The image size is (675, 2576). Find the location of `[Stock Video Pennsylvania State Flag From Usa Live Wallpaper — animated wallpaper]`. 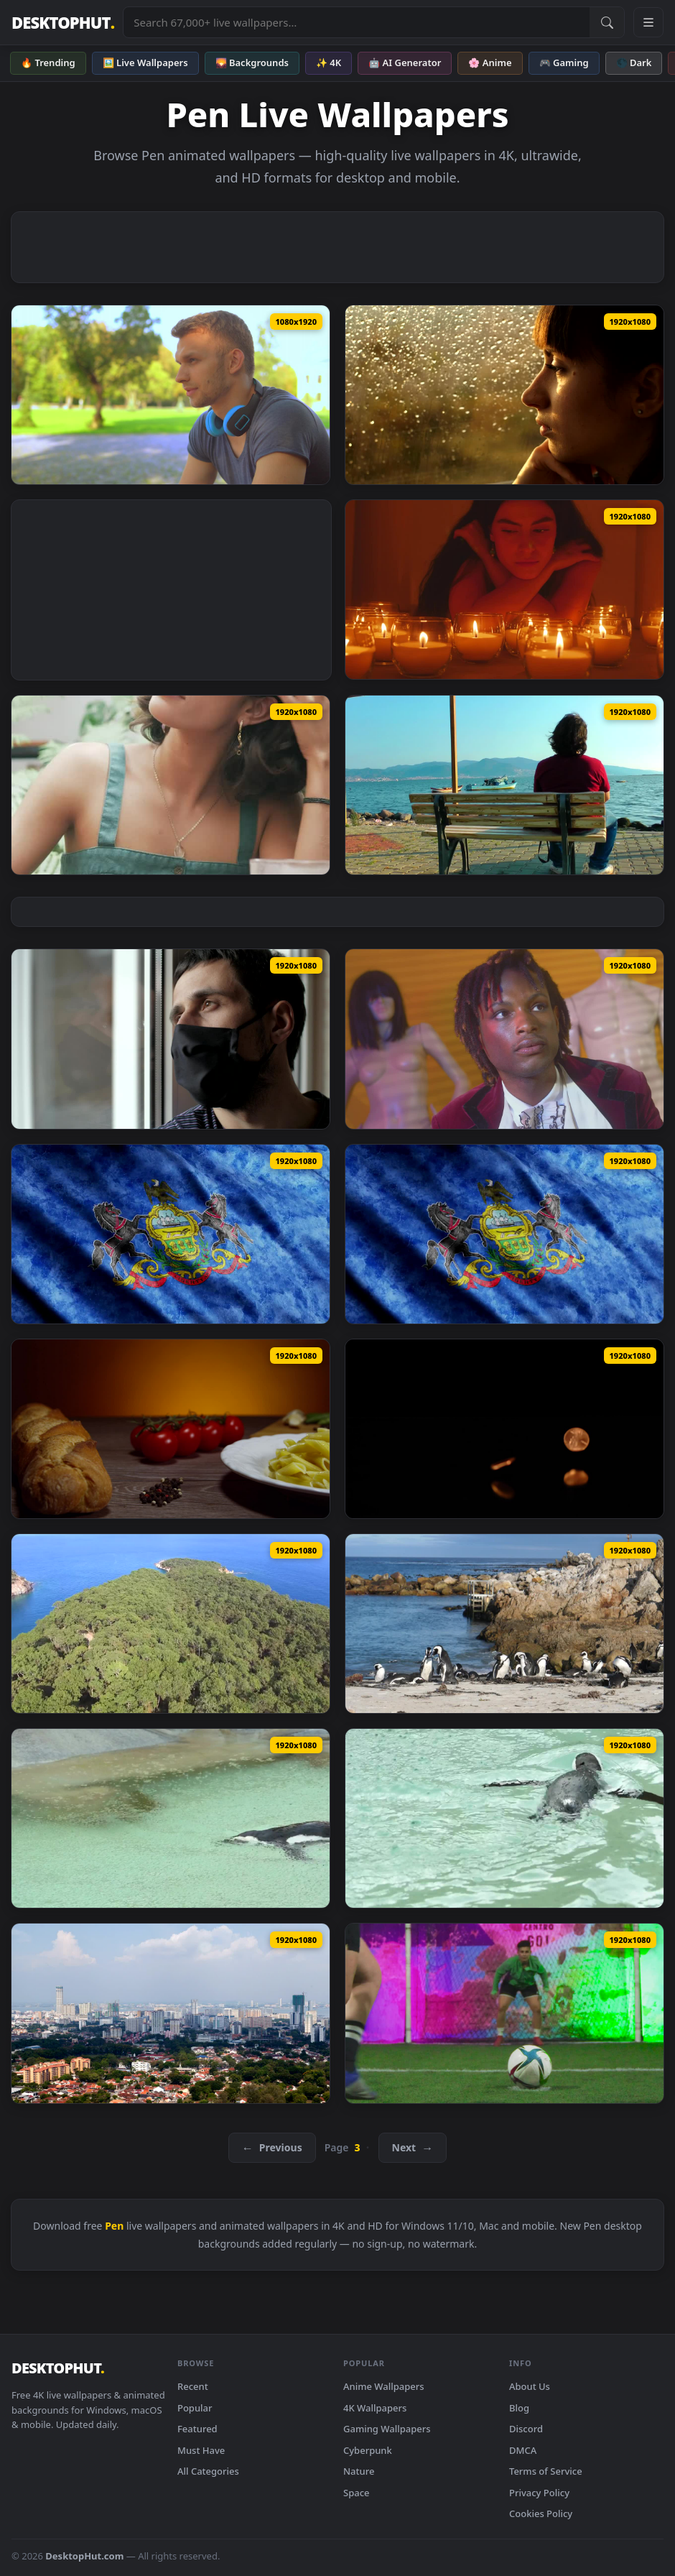

[Stock Video Pennsylvania State Flag From Usa Live Wallpaper — animated wallpaper] is located at coordinates (504, 1234).